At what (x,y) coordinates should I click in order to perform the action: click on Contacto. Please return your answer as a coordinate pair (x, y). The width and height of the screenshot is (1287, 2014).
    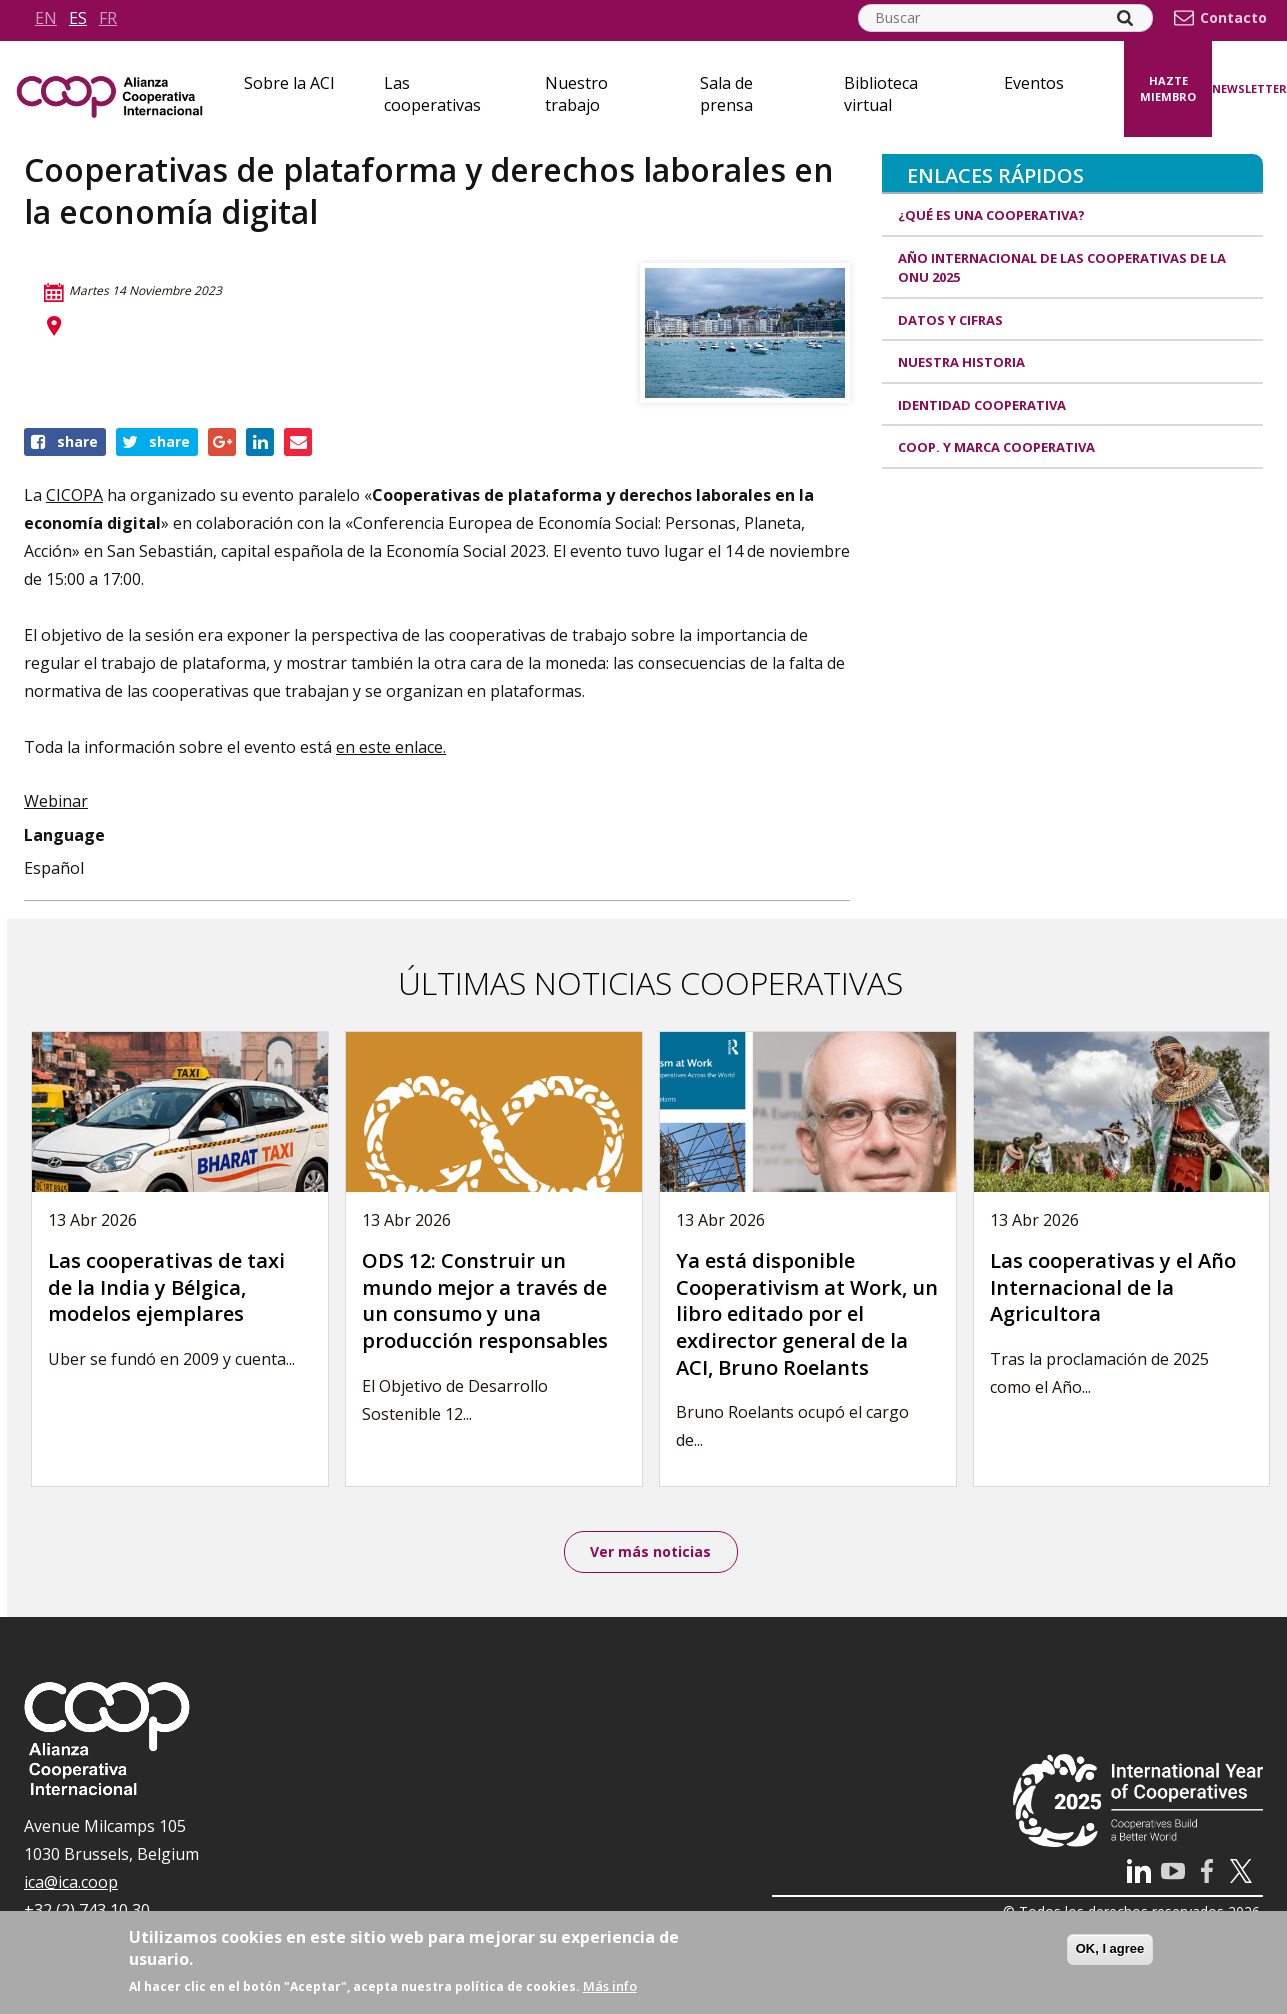
    Looking at the image, I should click on (1233, 18).